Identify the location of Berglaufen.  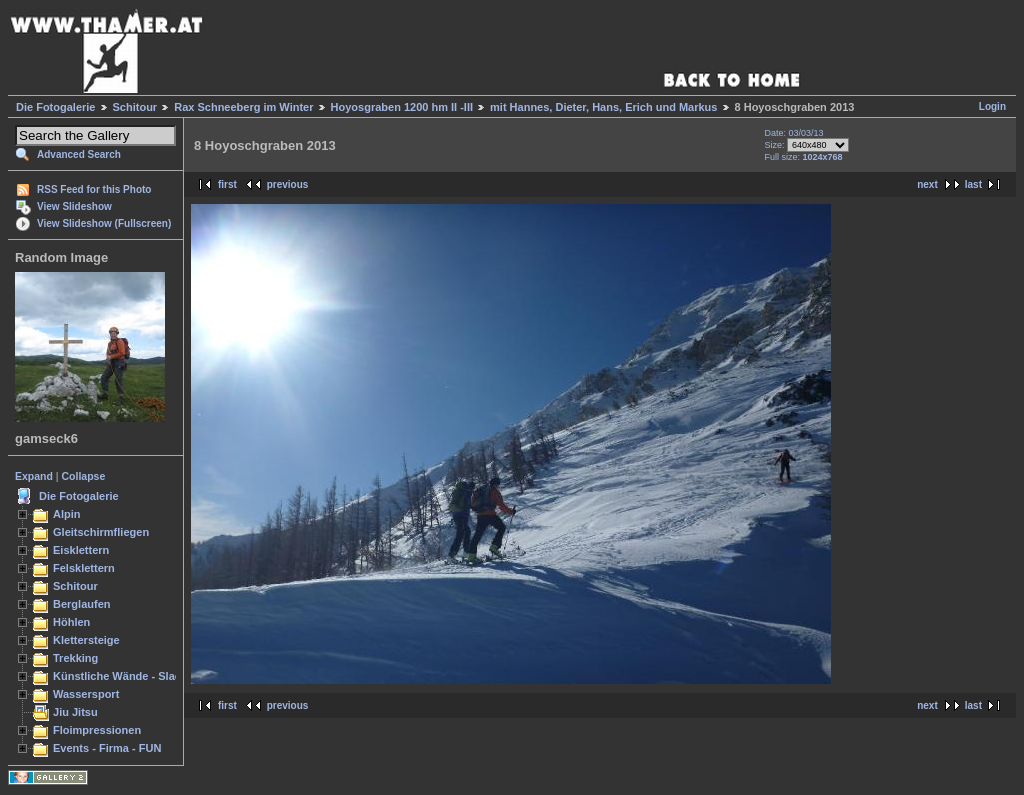
(82, 604).